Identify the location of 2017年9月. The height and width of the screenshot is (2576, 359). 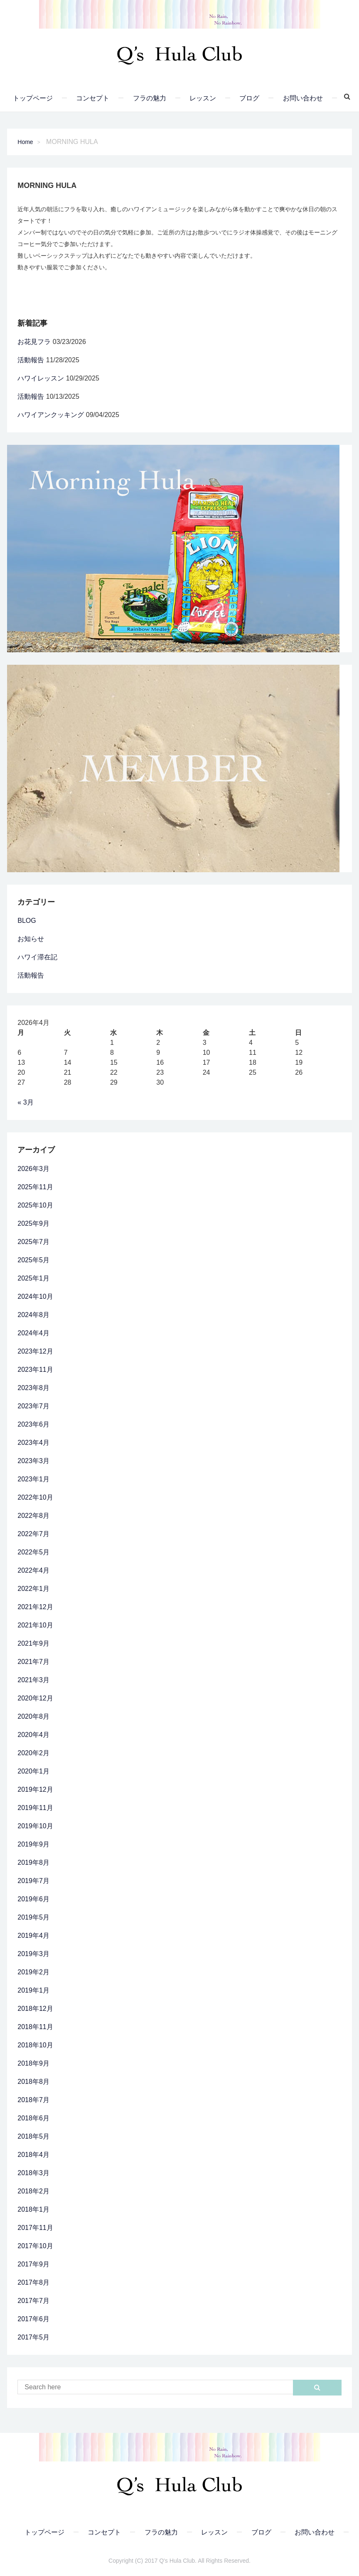
(33, 2264).